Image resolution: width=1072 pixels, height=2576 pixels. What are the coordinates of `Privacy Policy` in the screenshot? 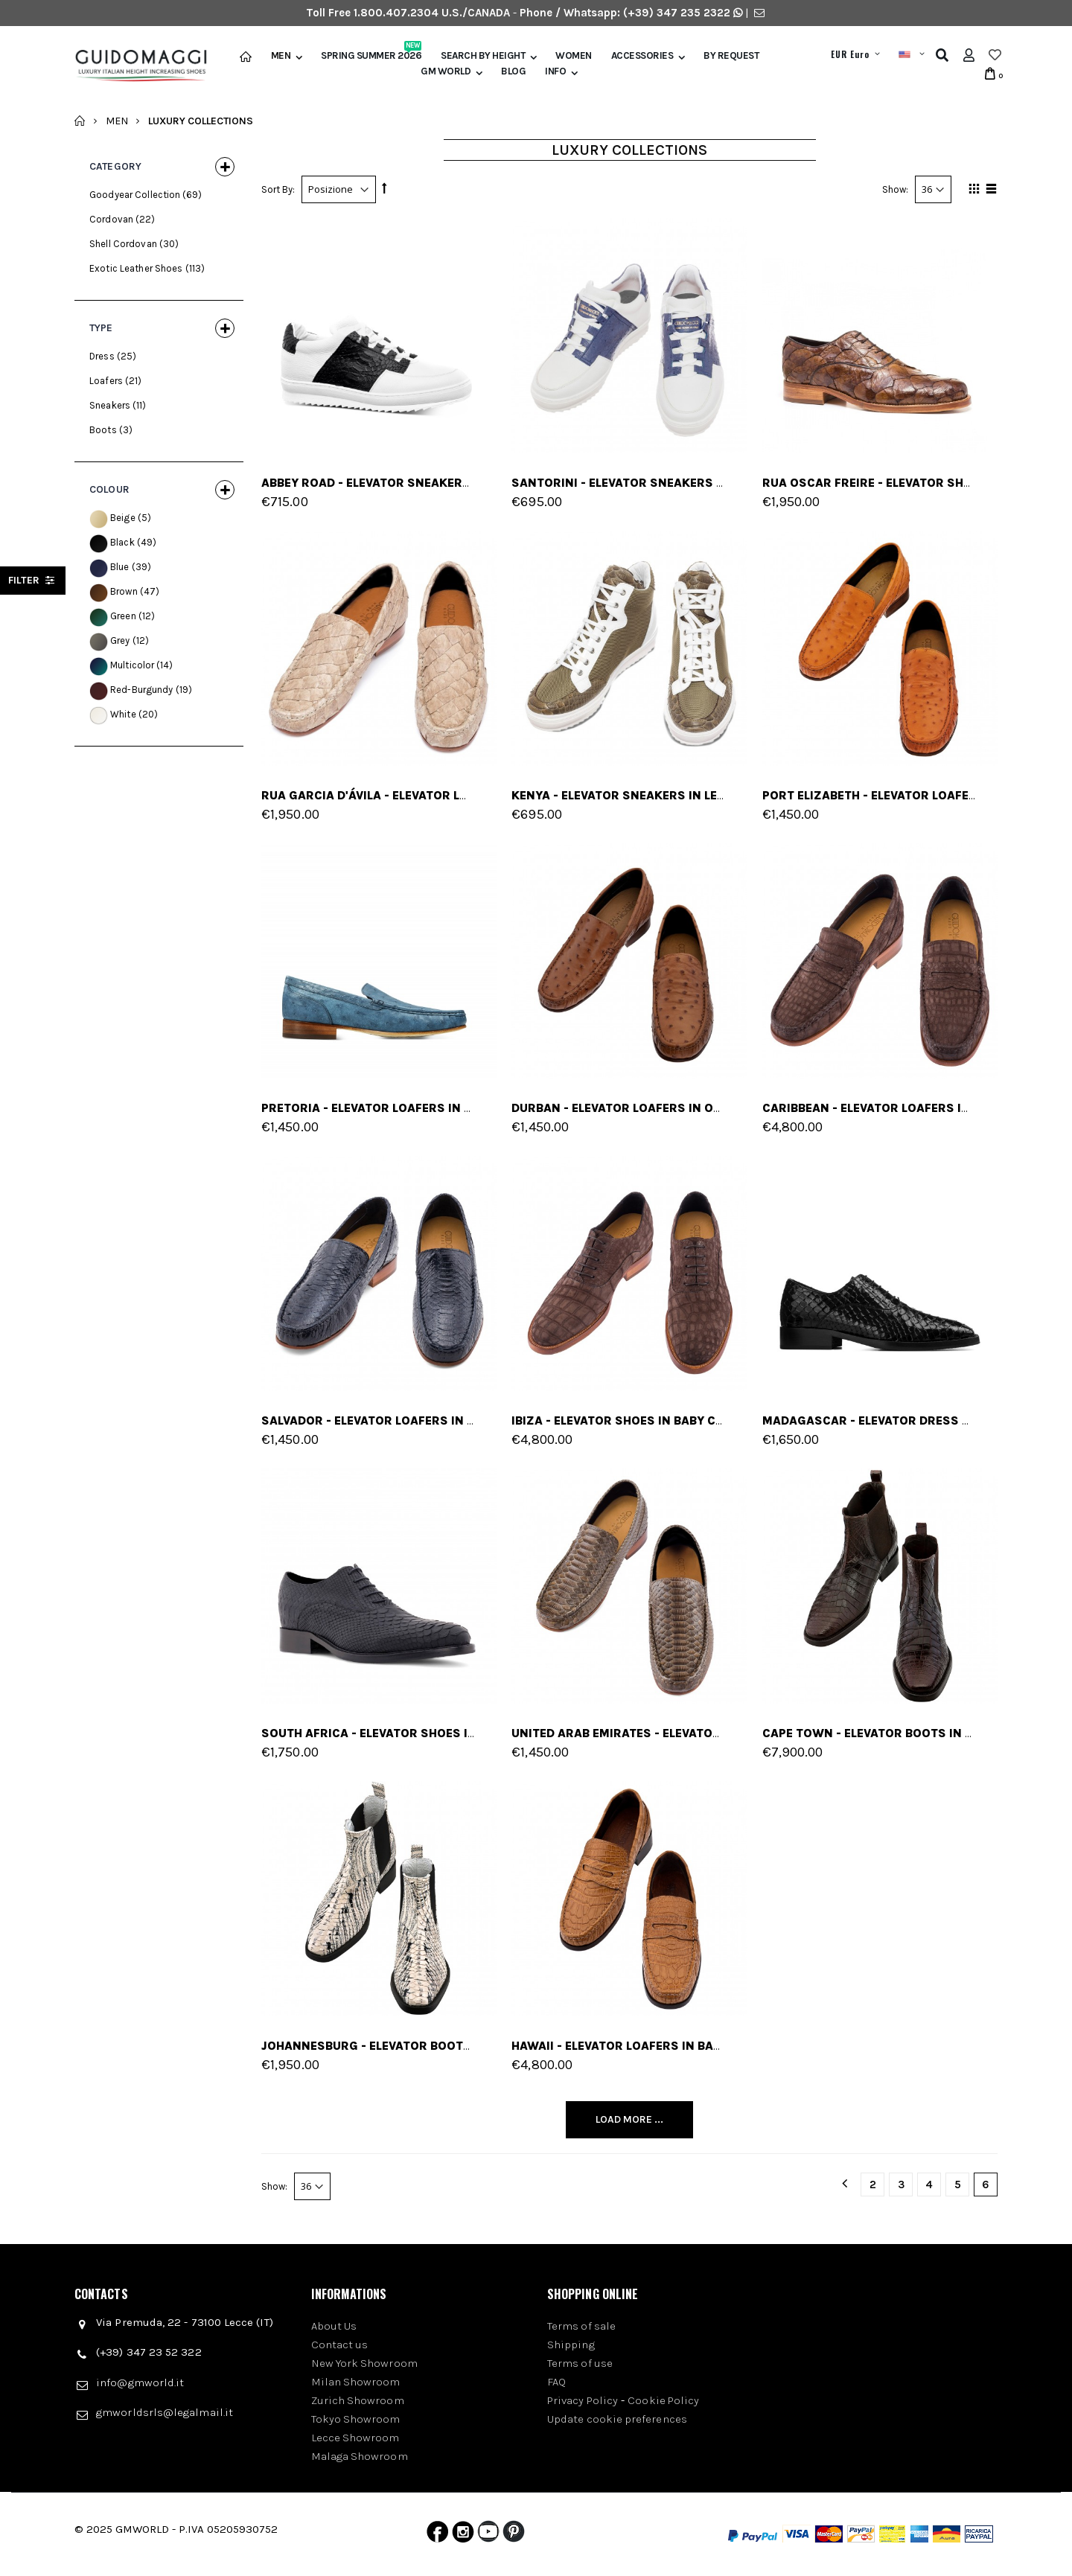 It's located at (582, 2400).